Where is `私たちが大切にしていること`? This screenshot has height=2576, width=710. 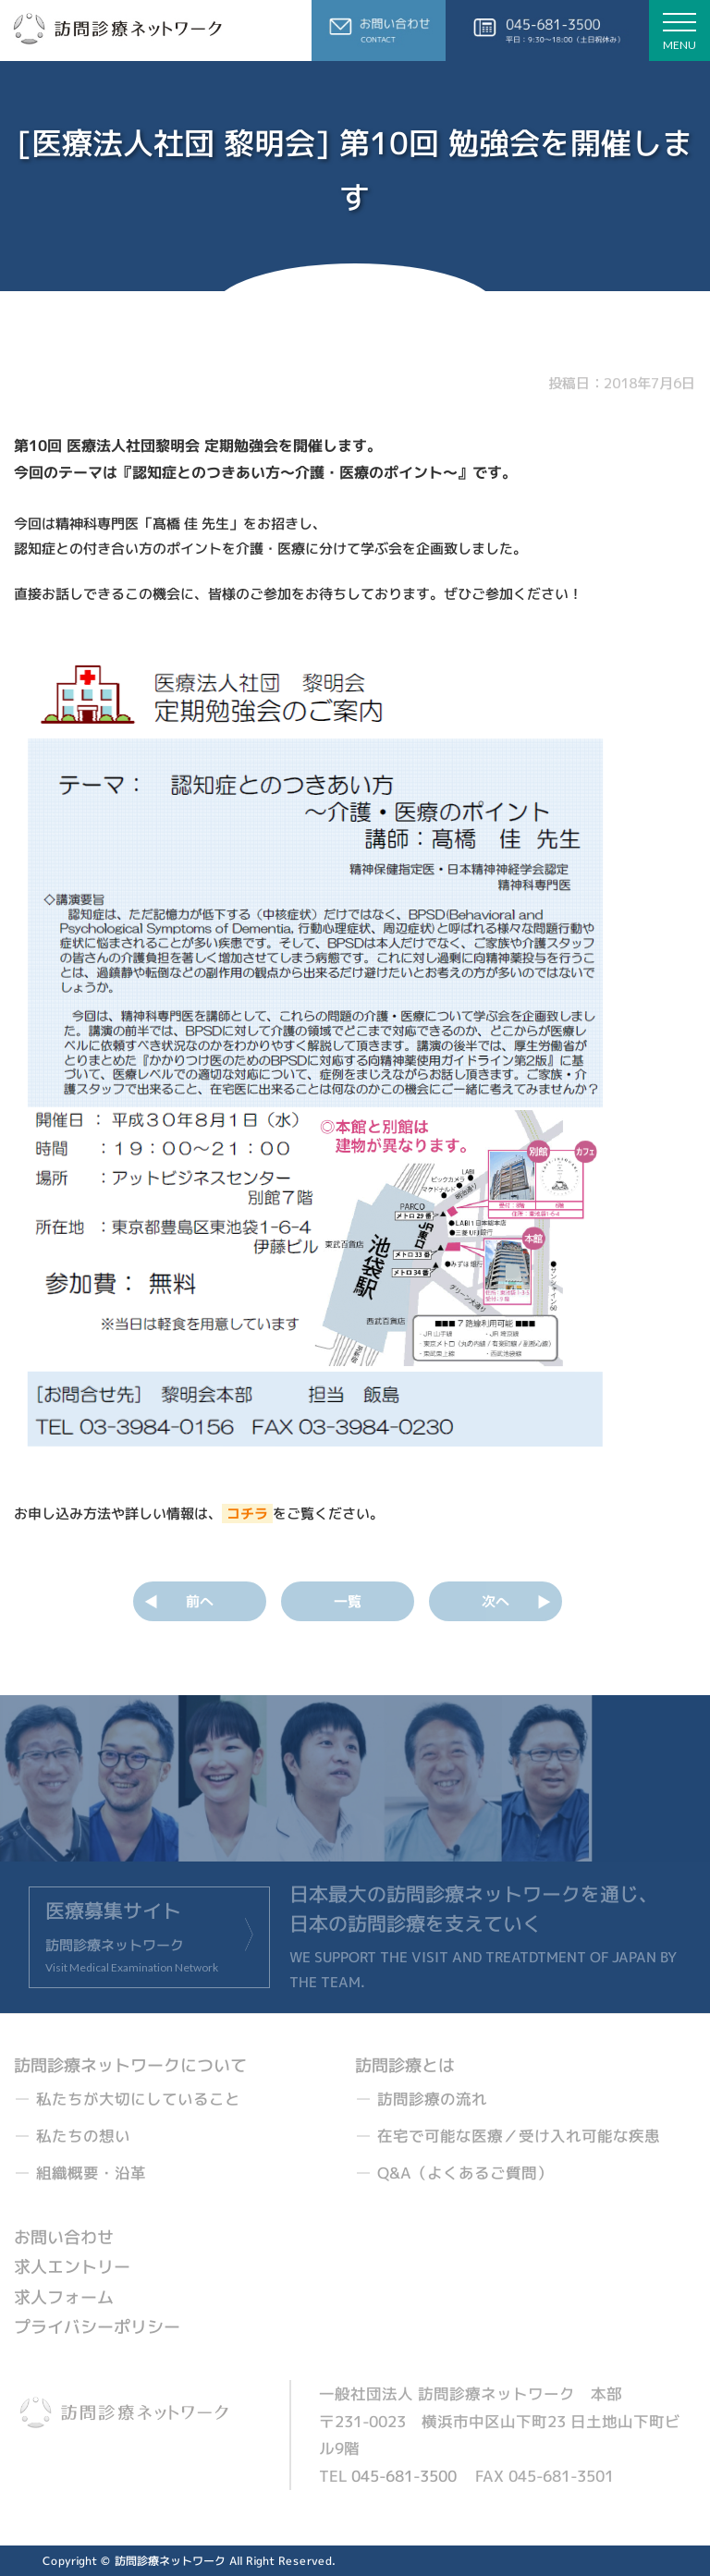 私たちが大切にしていること is located at coordinates (138, 2098).